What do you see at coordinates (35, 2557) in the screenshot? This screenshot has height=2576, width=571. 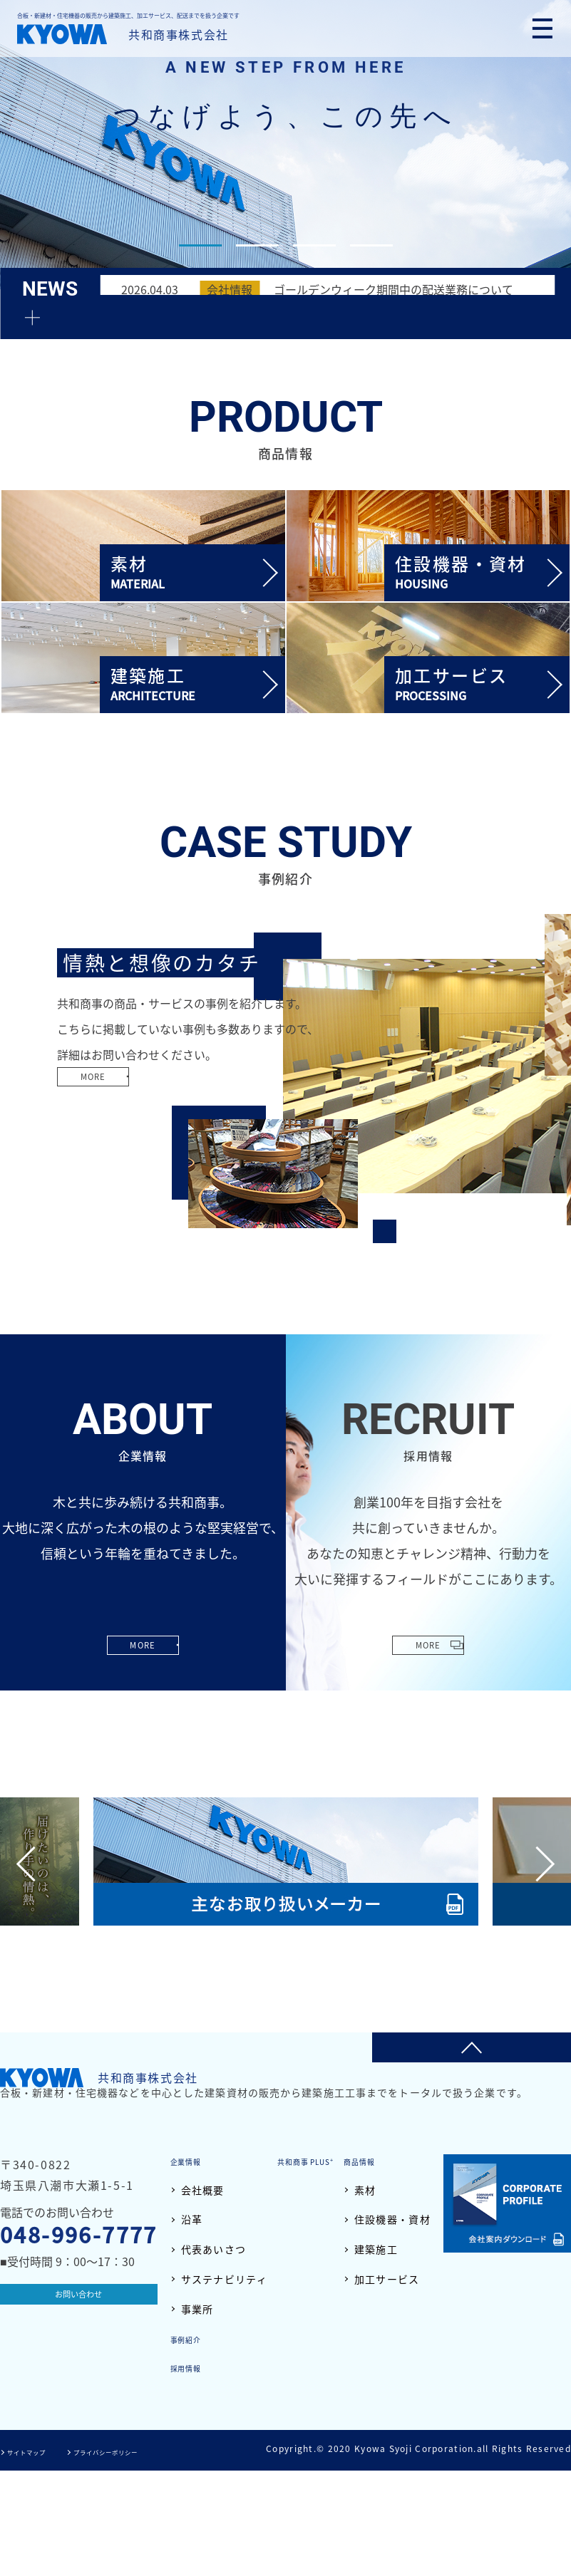 I see `サイトマップ` at bounding box center [35, 2557].